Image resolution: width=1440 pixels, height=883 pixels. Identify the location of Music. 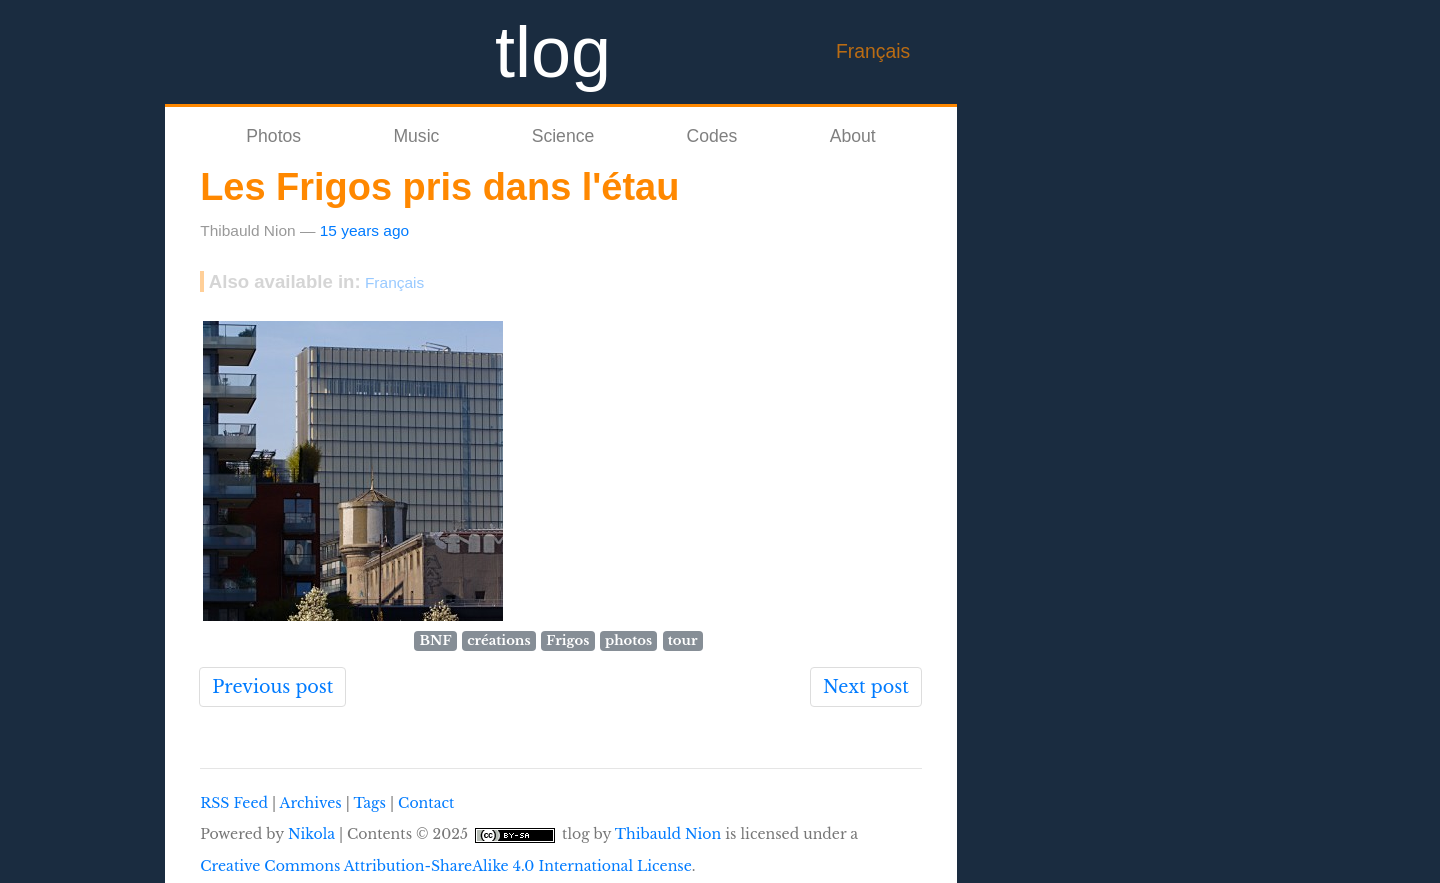
(416, 136).